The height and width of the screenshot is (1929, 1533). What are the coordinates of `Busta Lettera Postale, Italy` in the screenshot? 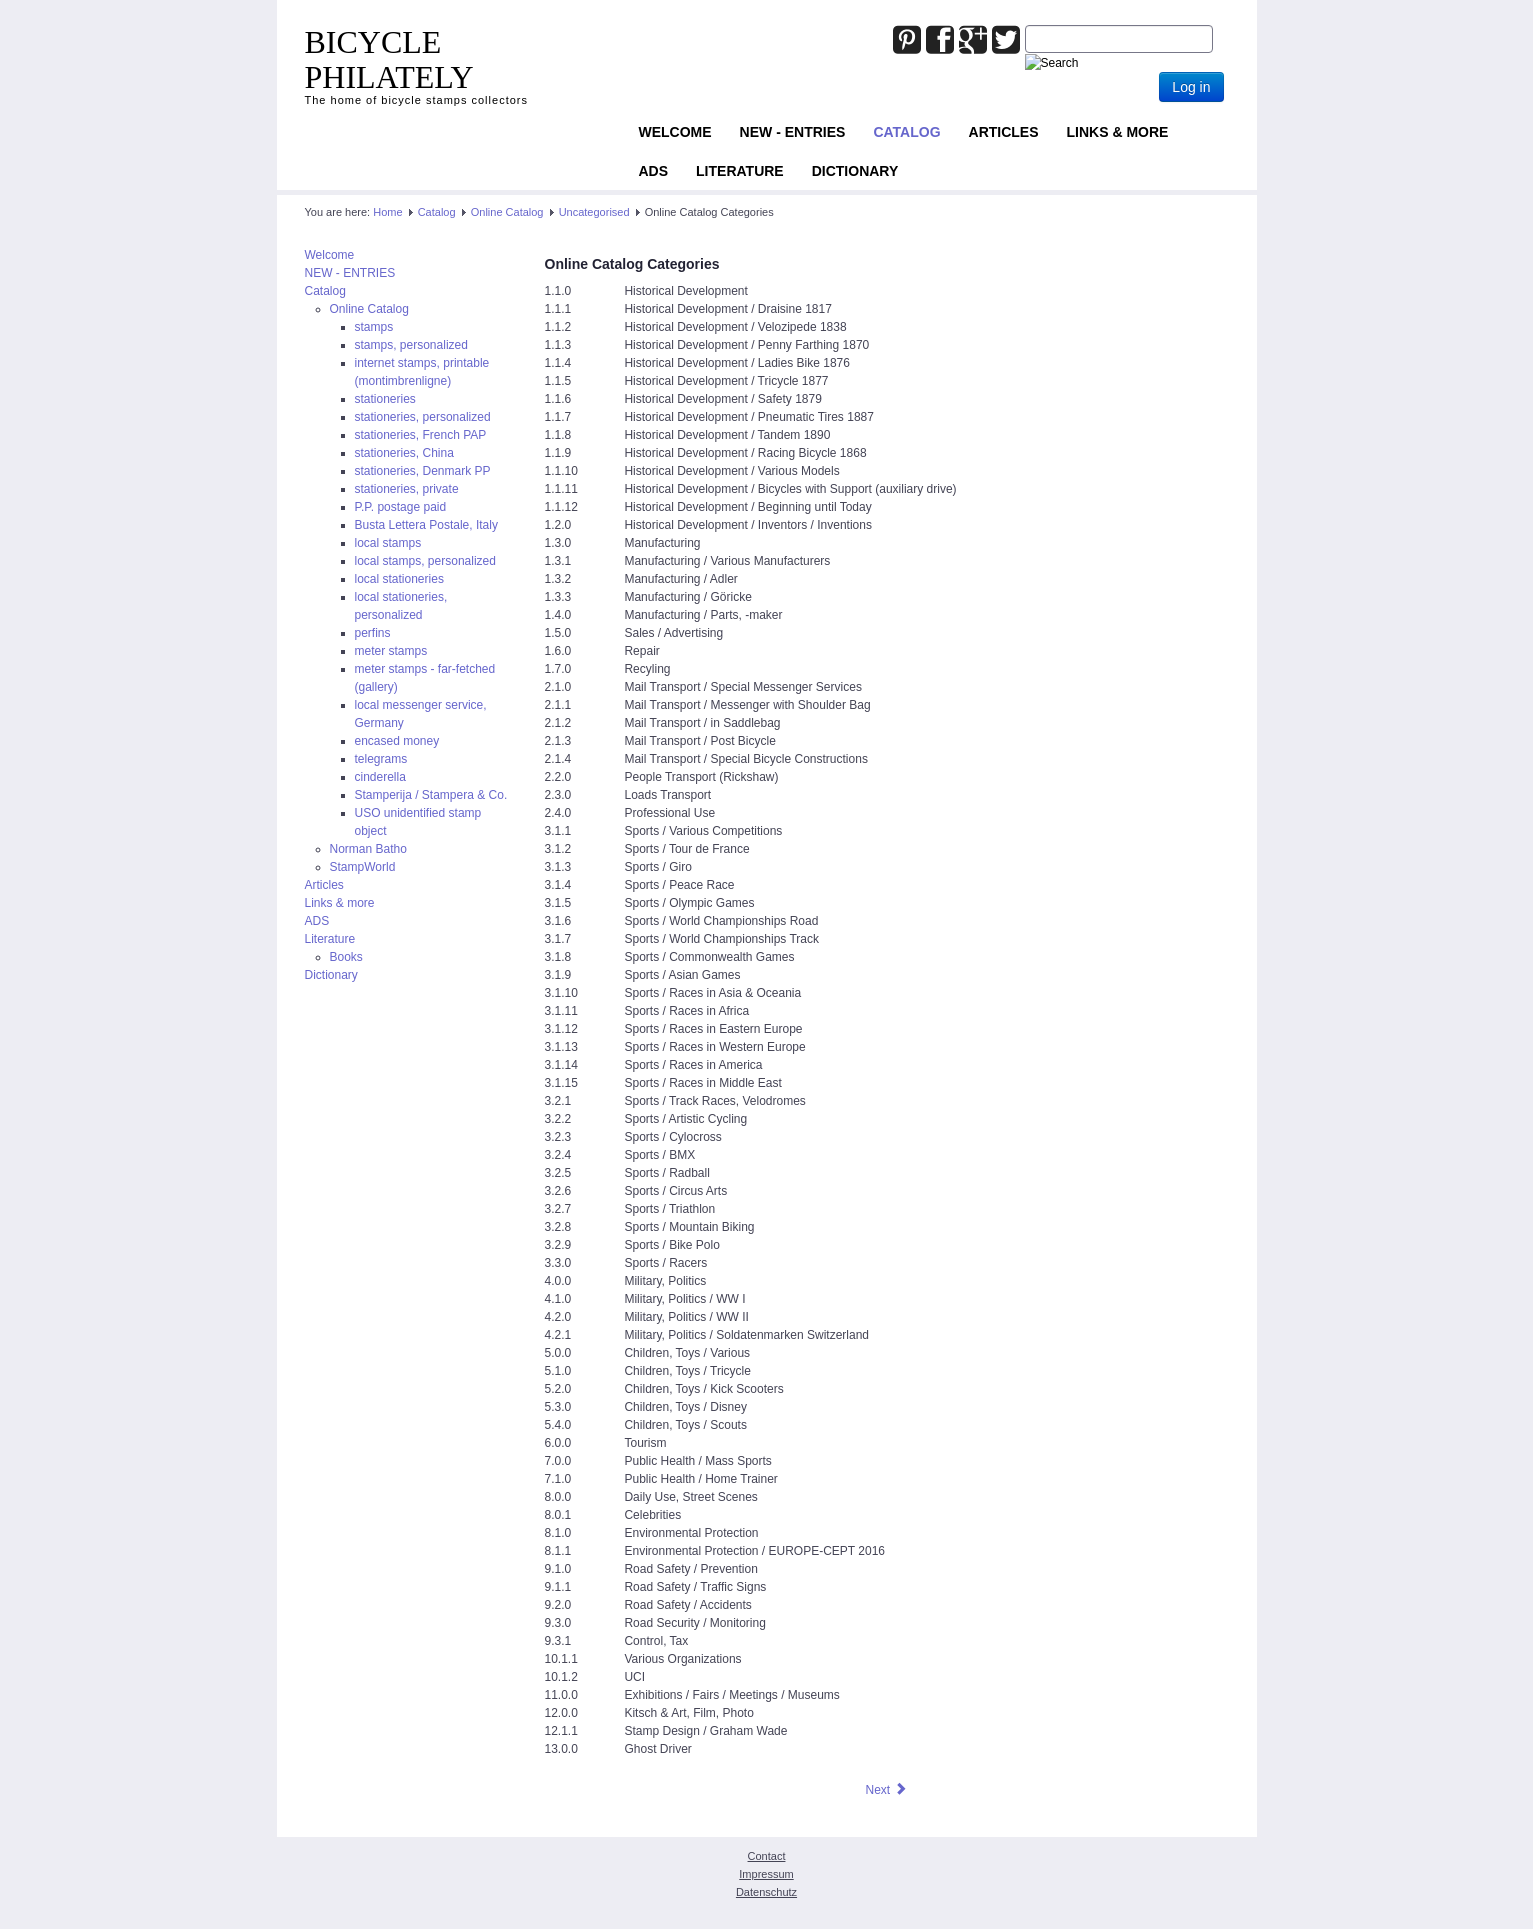 It's located at (426, 525).